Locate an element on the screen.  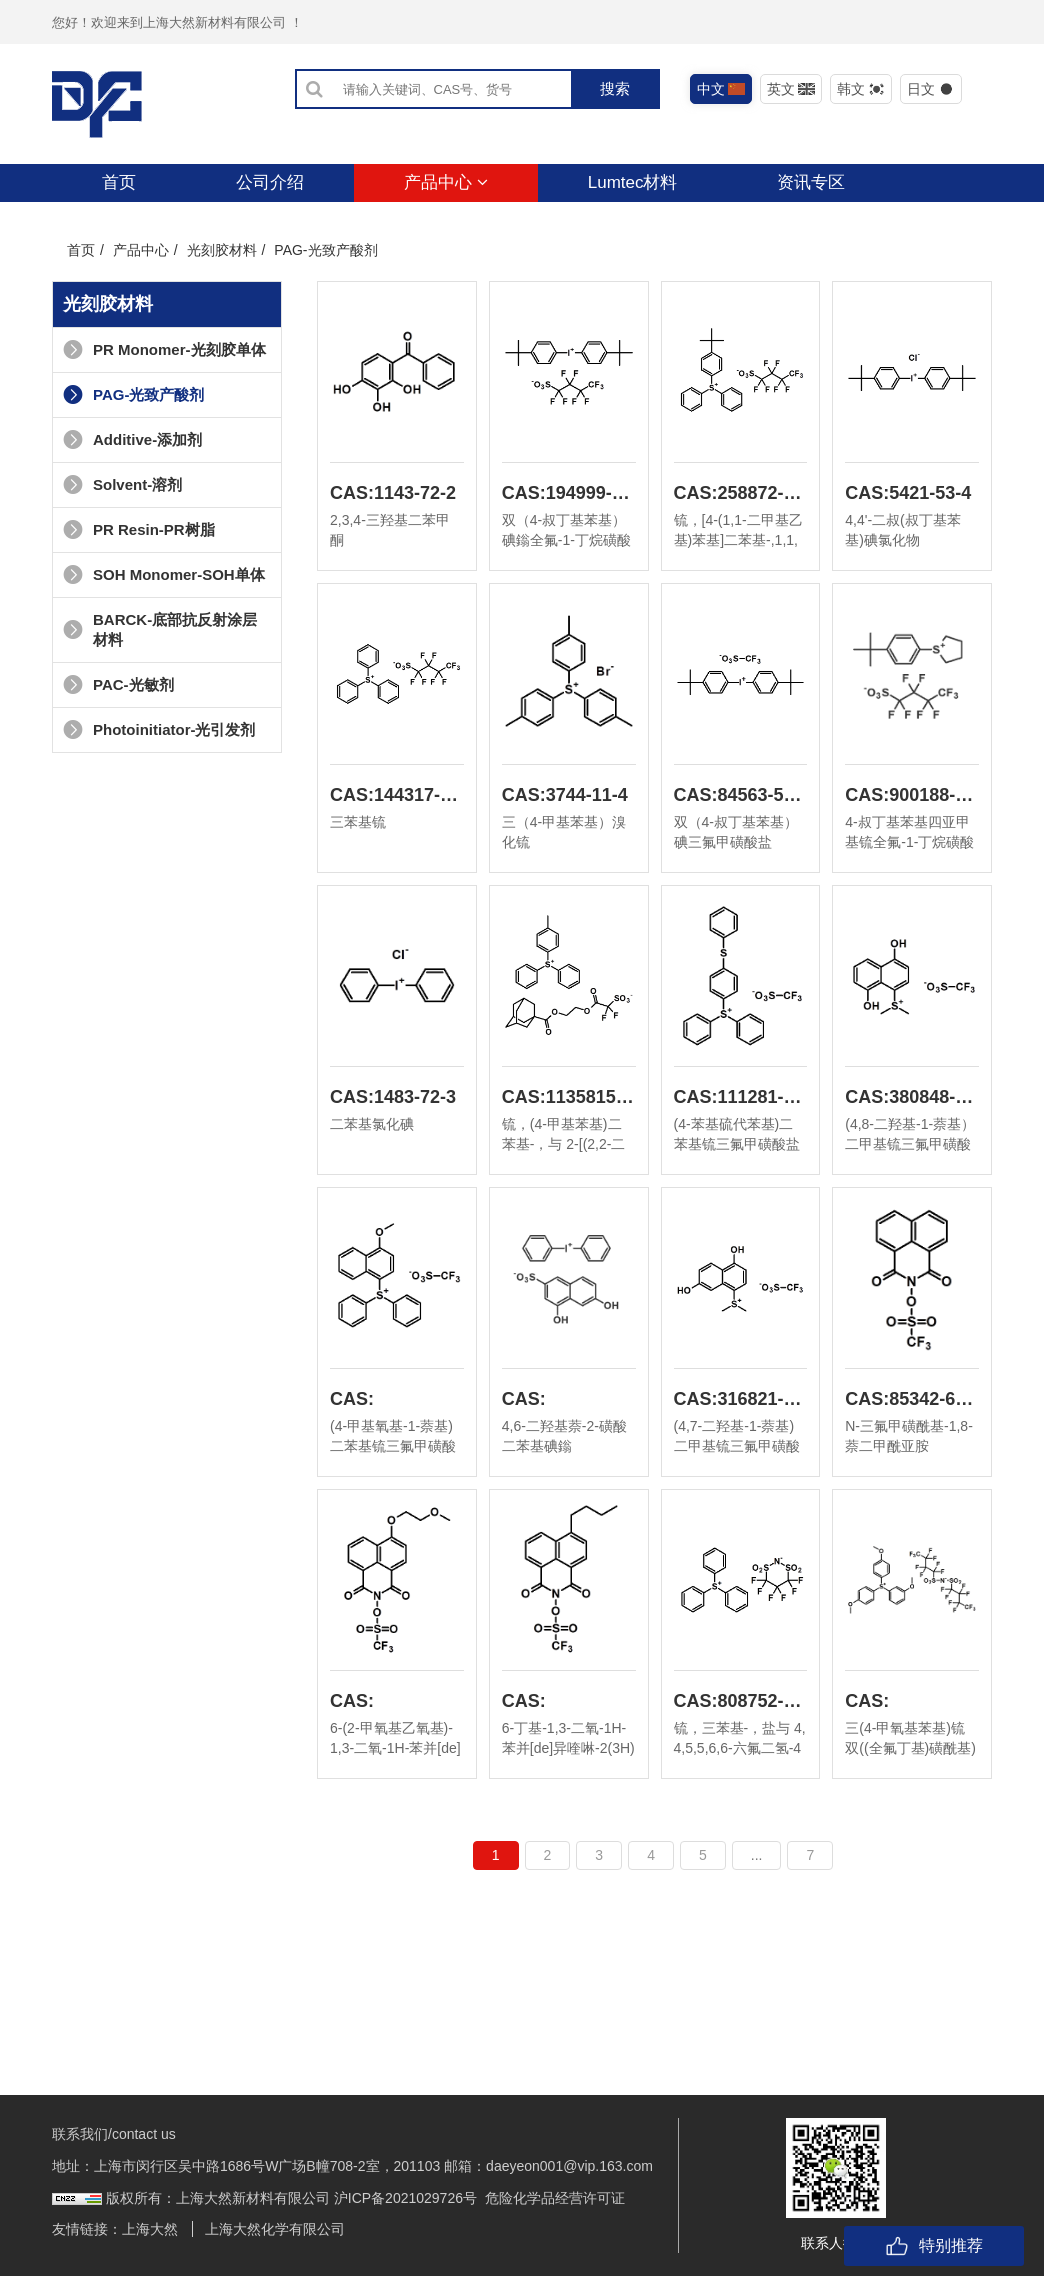
SOH Monomer-SOH单体 is located at coordinates (164, 574).